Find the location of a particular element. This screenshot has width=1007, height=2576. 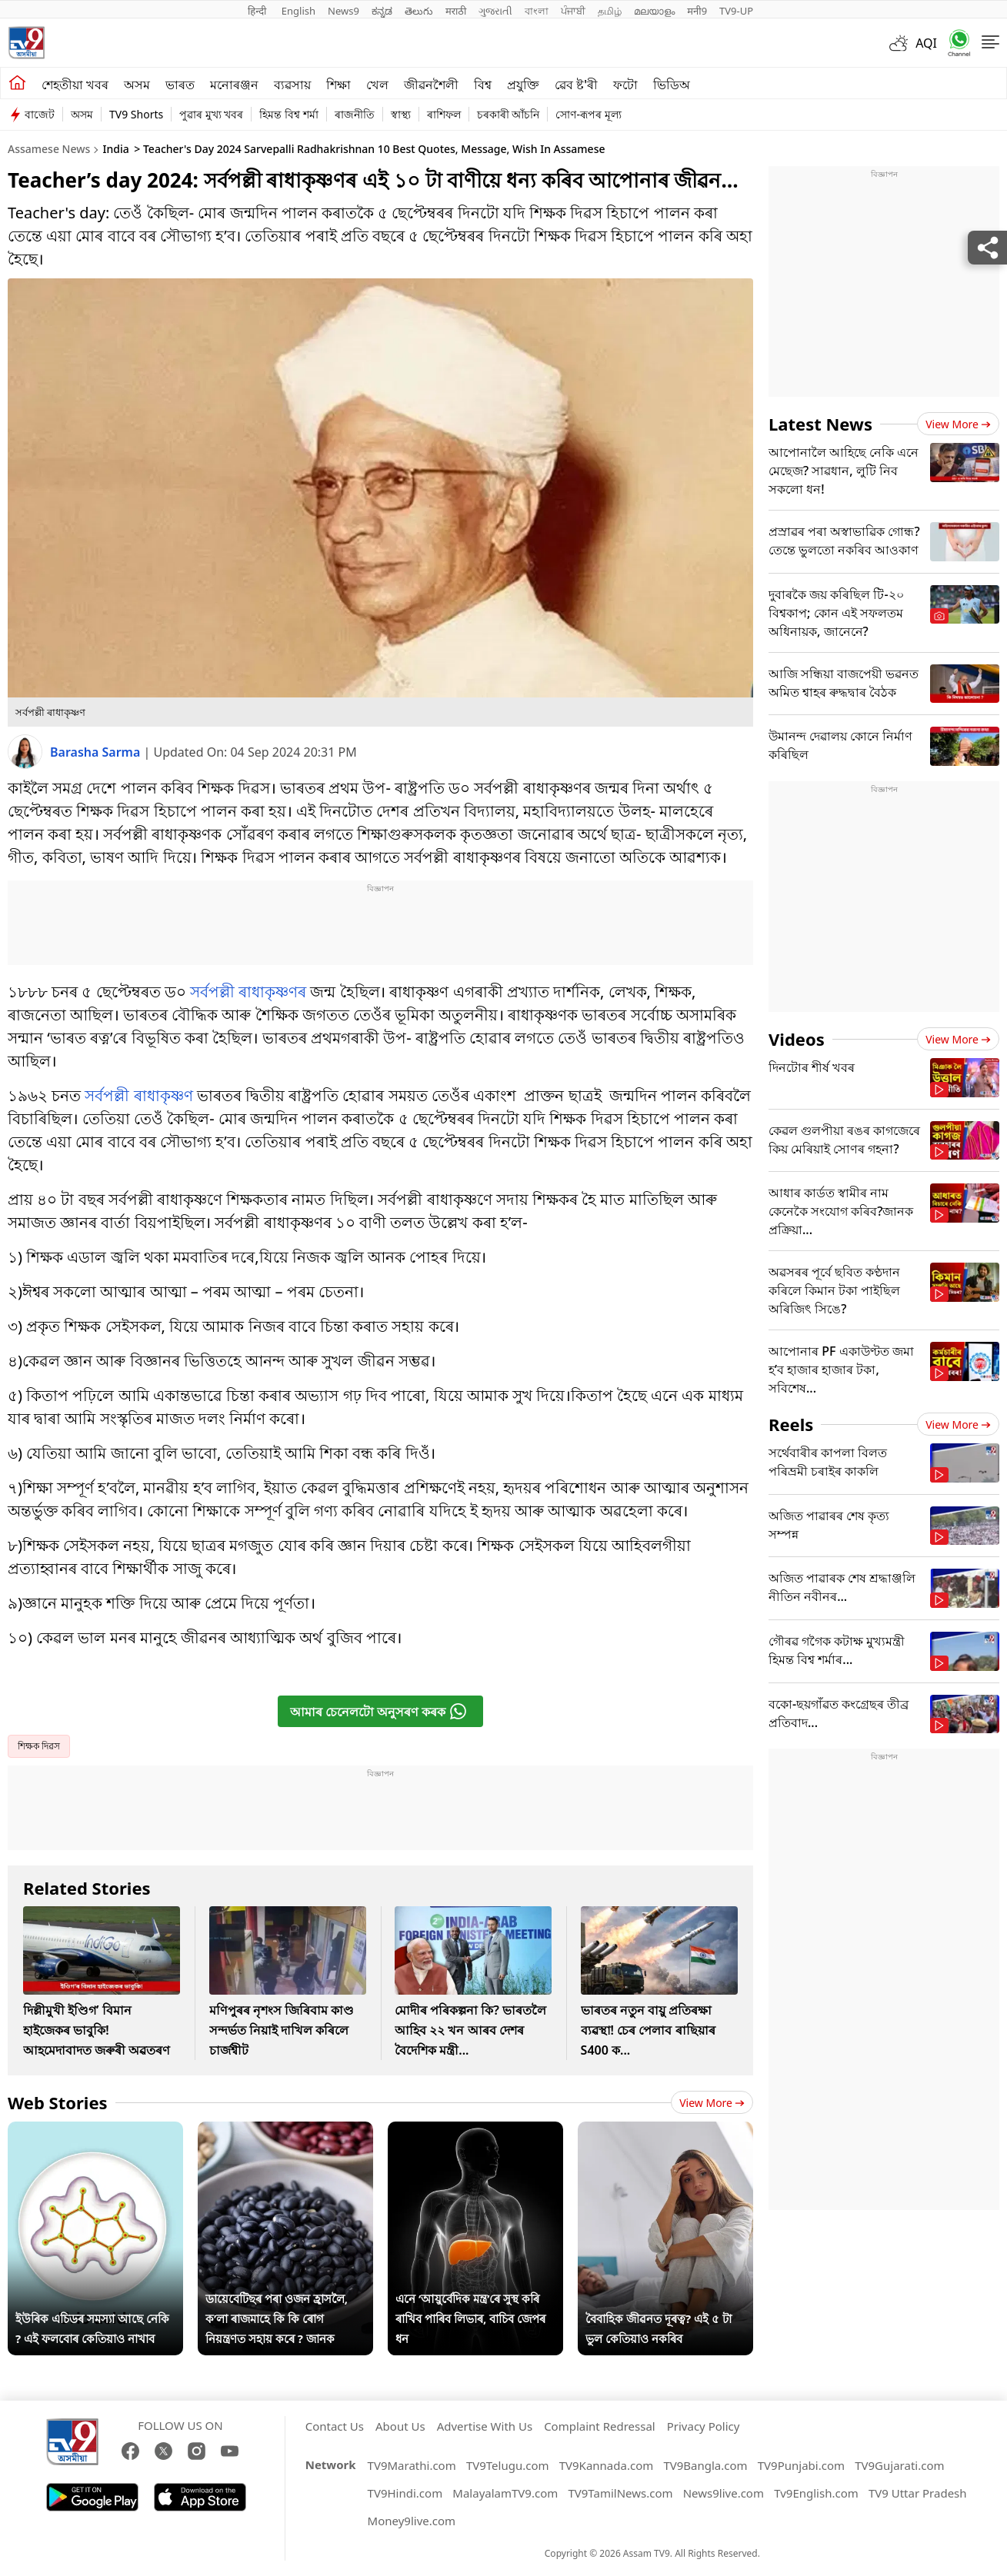

ગુજરાતી is located at coordinates (495, 11).